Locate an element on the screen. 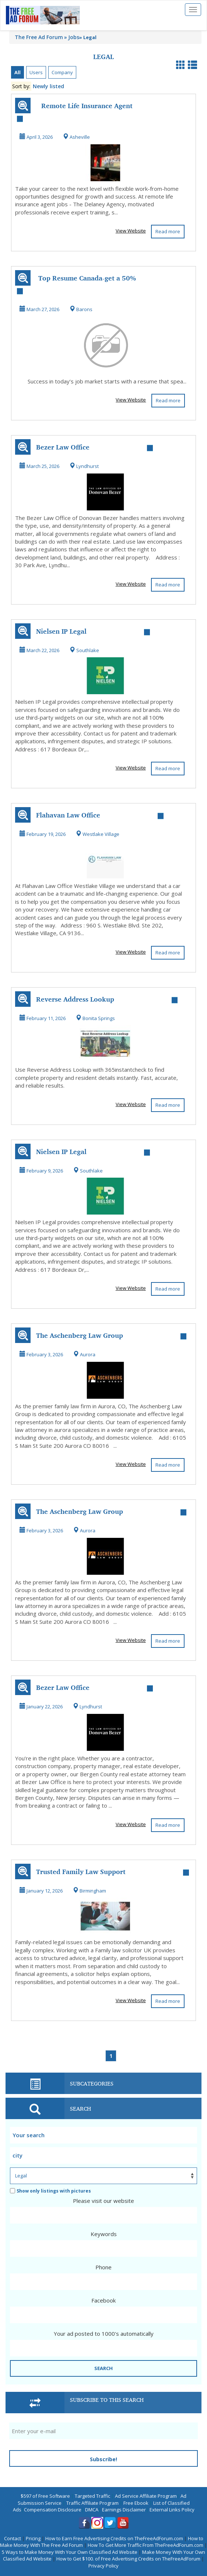 The height and width of the screenshot is (2576, 207). How to Earn Free Advertising Credits on TheFreeAdForum.com is located at coordinates (114, 2538).